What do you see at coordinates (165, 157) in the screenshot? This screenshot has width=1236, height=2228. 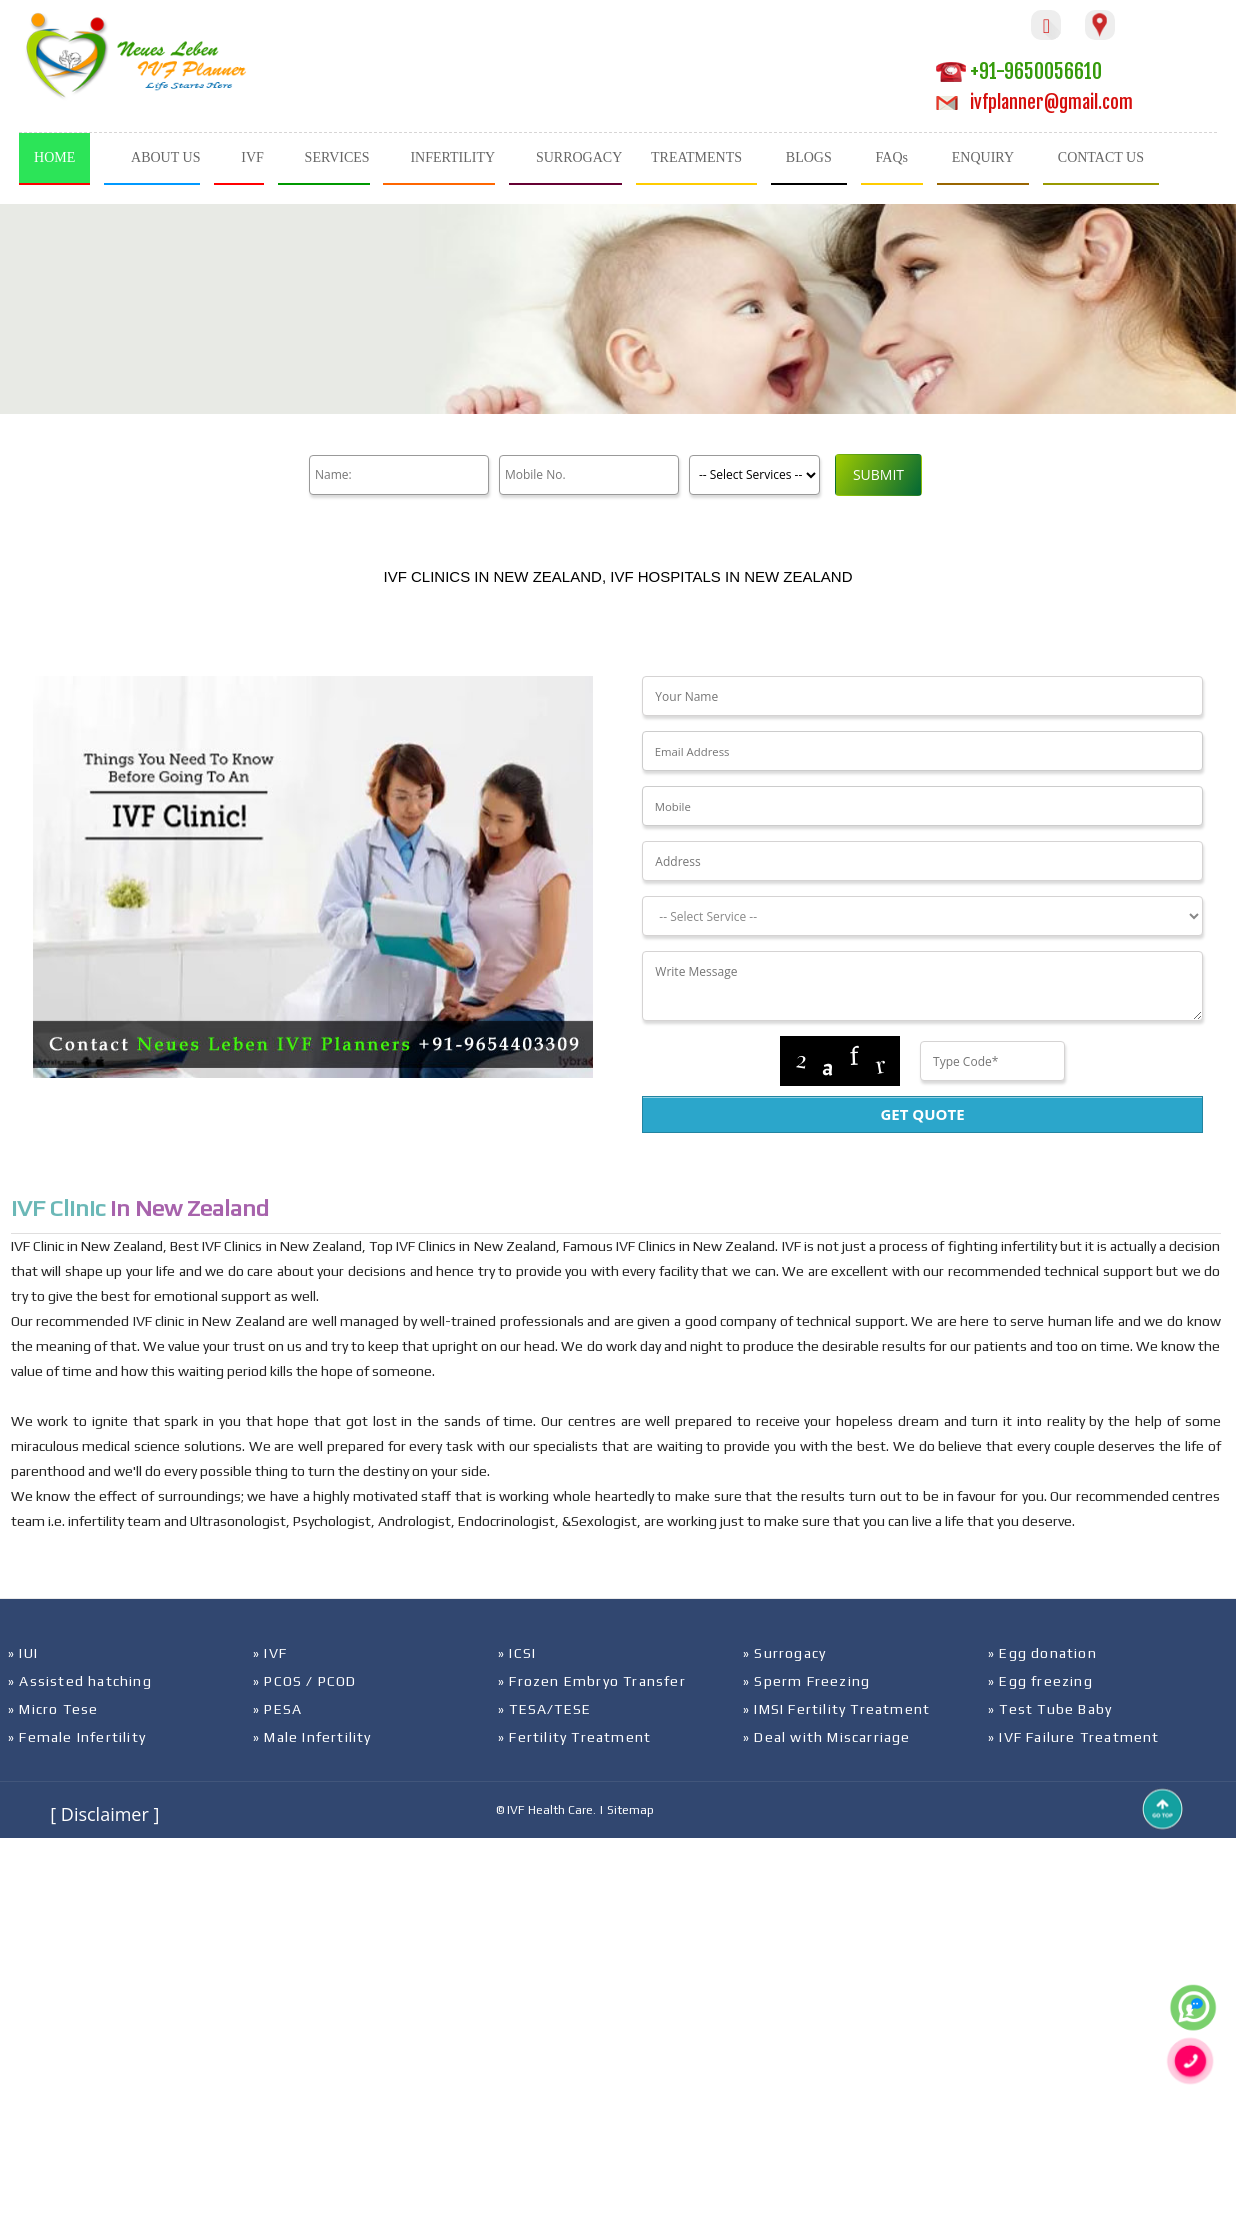 I see `ABOUT US` at bounding box center [165, 157].